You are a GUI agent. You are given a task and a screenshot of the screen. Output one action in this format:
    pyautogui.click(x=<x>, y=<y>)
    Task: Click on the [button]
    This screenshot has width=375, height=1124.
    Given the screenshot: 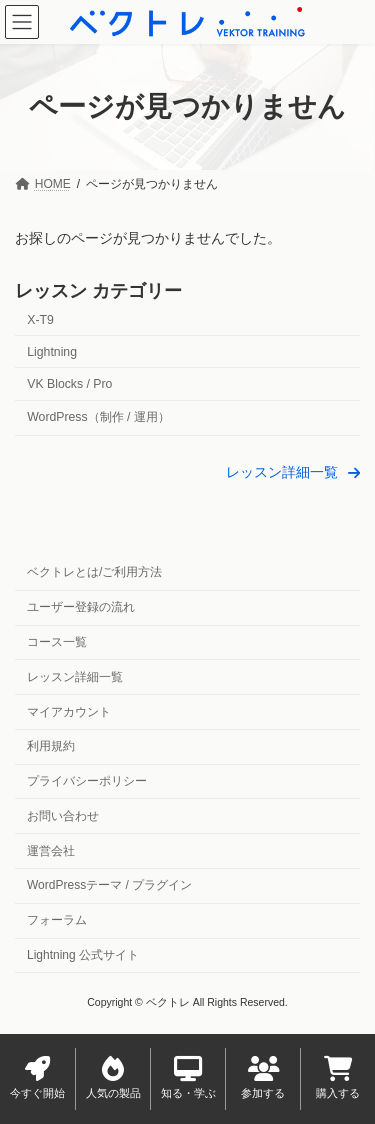 What is the action you would take?
    pyautogui.click(x=293, y=471)
    